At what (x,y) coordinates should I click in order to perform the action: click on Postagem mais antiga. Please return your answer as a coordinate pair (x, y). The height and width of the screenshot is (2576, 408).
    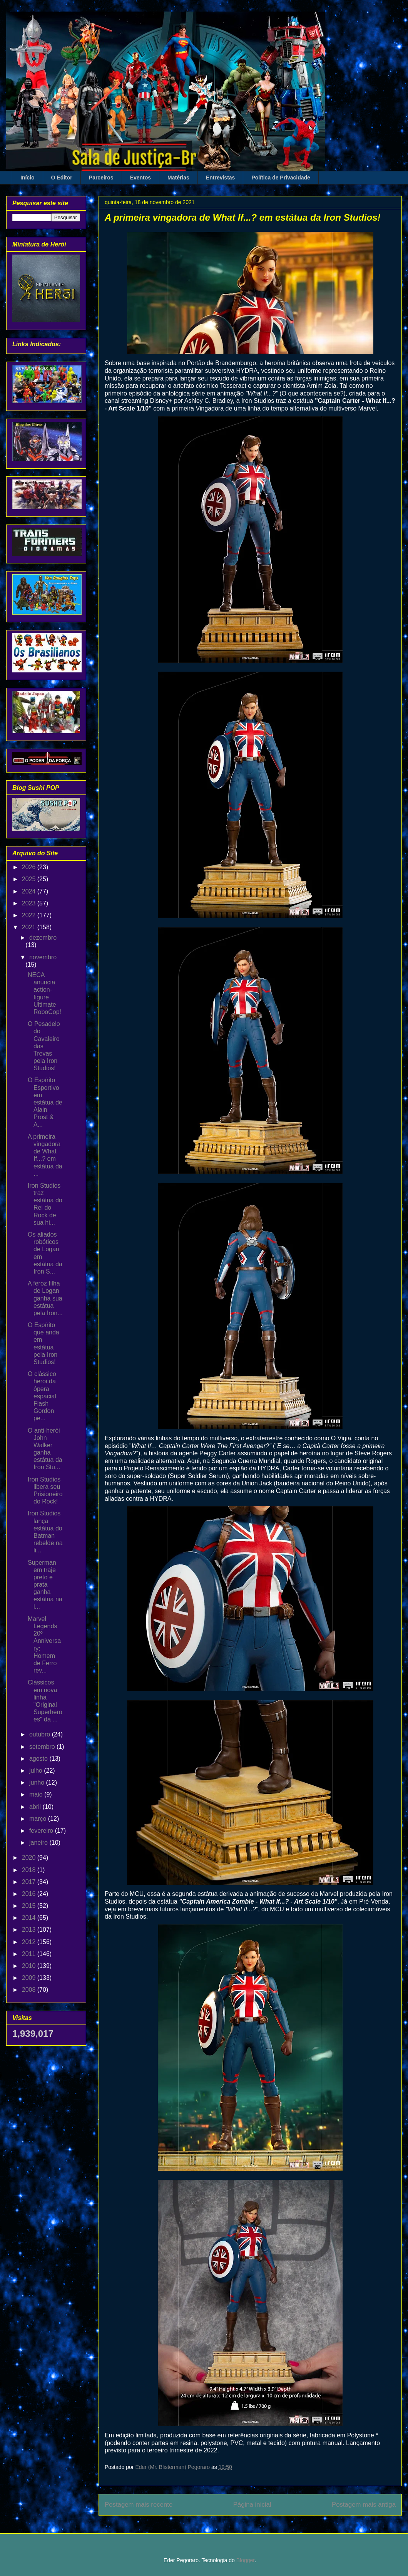
    Looking at the image, I should click on (364, 2504).